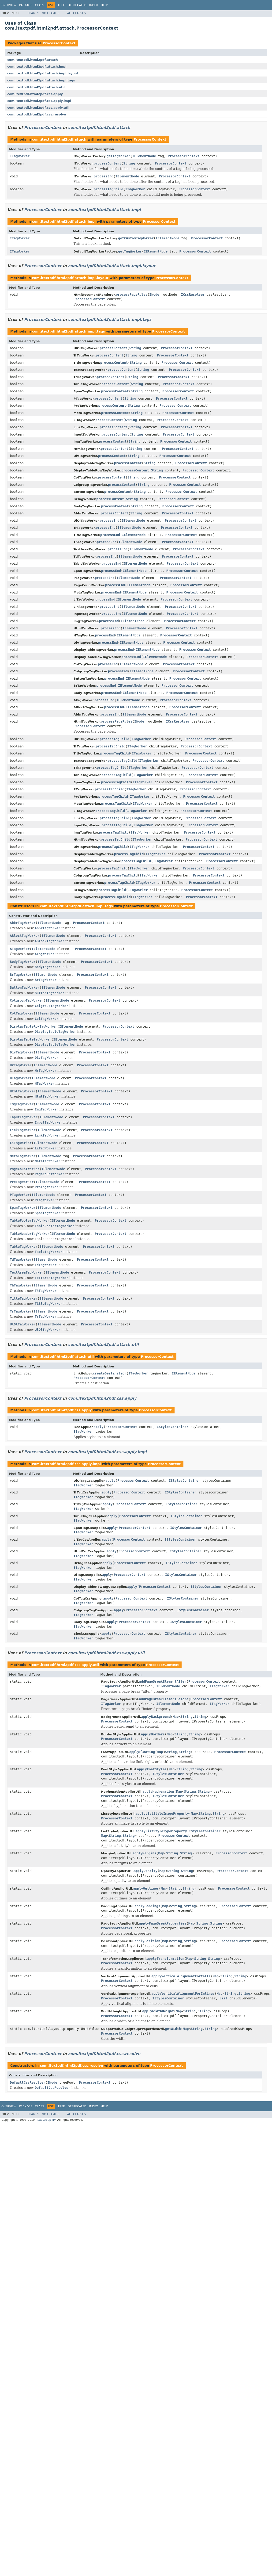  I want to click on applyFloating, so click(142, 1752).